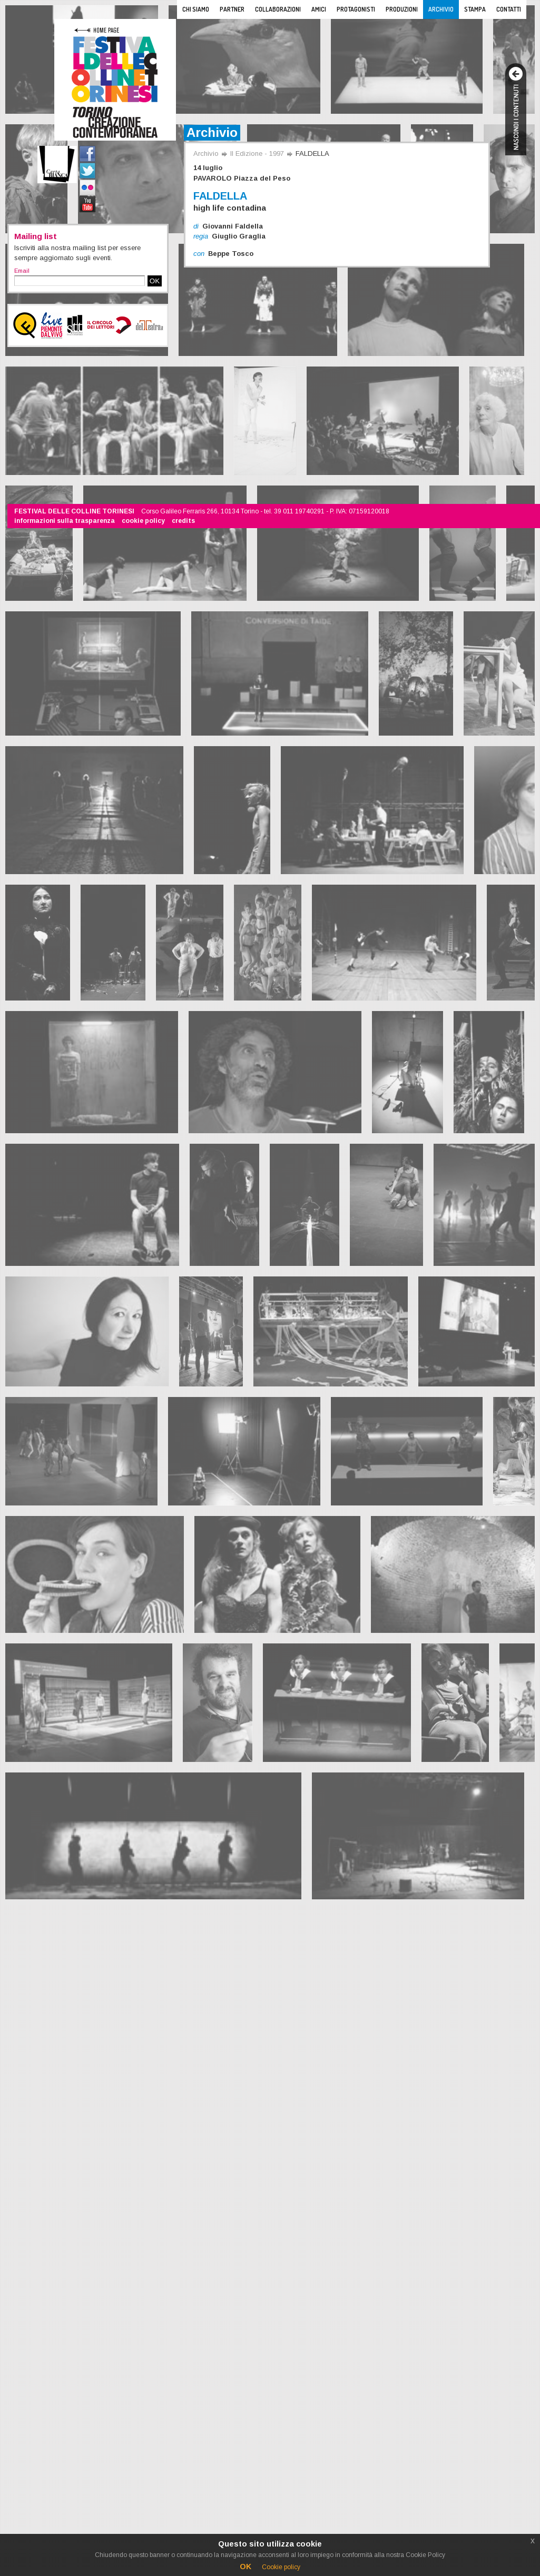  Describe the element at coordinates (318, 9) in the screenshot. I see `Amici` at that location.